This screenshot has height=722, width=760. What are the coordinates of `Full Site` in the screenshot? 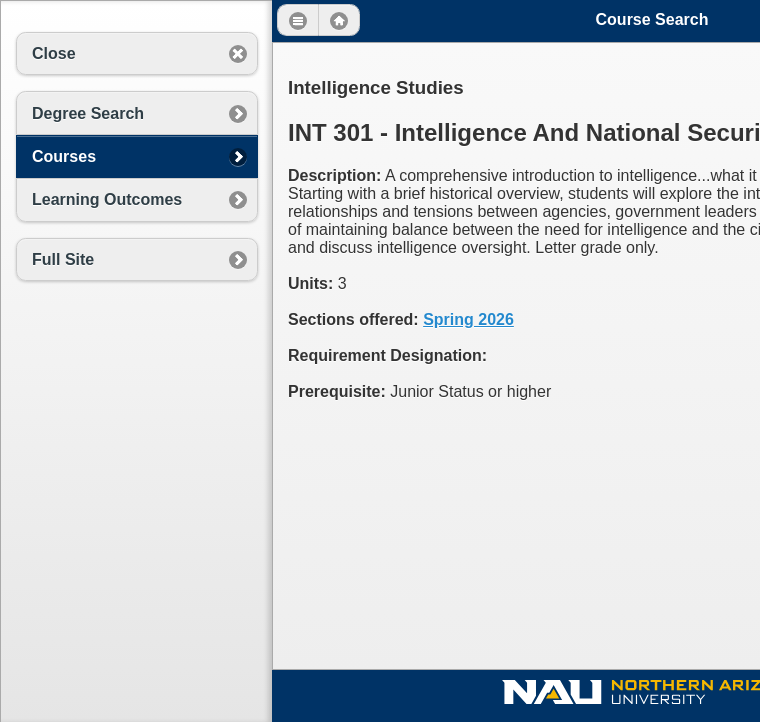 It's located at (63, 259).